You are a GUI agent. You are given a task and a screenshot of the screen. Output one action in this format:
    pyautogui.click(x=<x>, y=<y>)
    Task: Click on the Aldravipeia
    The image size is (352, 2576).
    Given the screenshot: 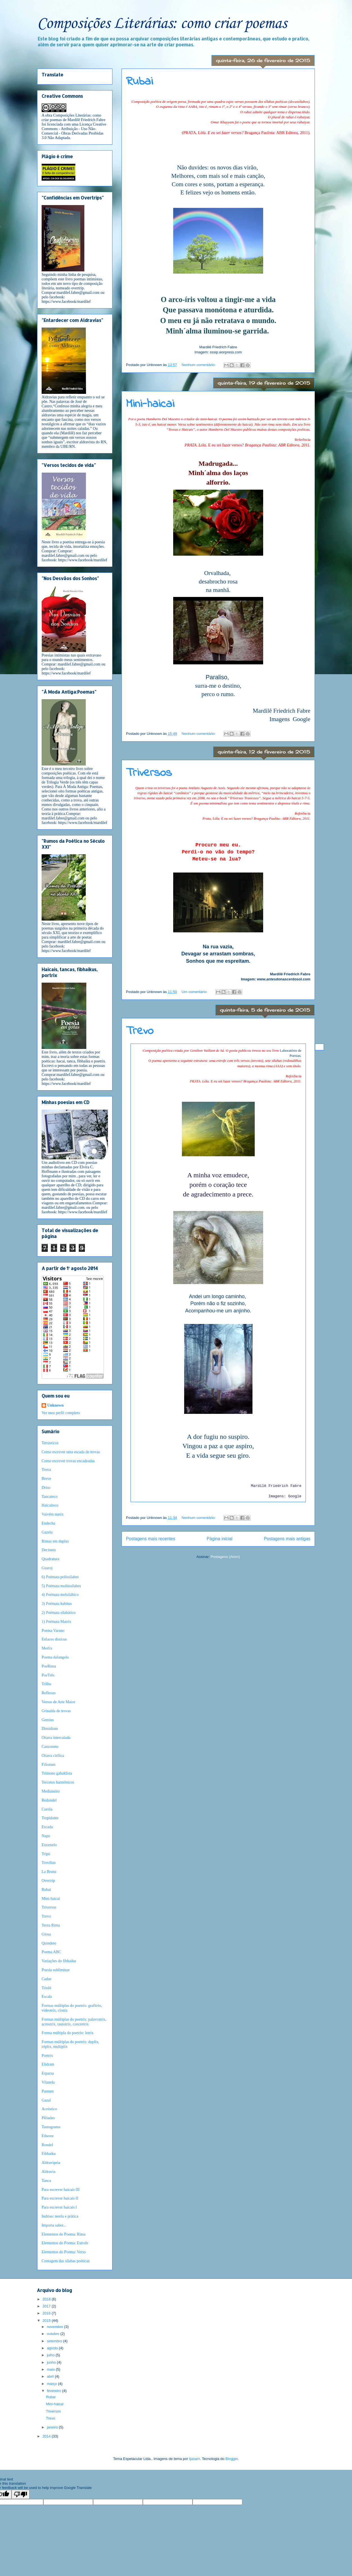 What is the action you would take?
    pyautogui.click(x=51, y=2163)
    